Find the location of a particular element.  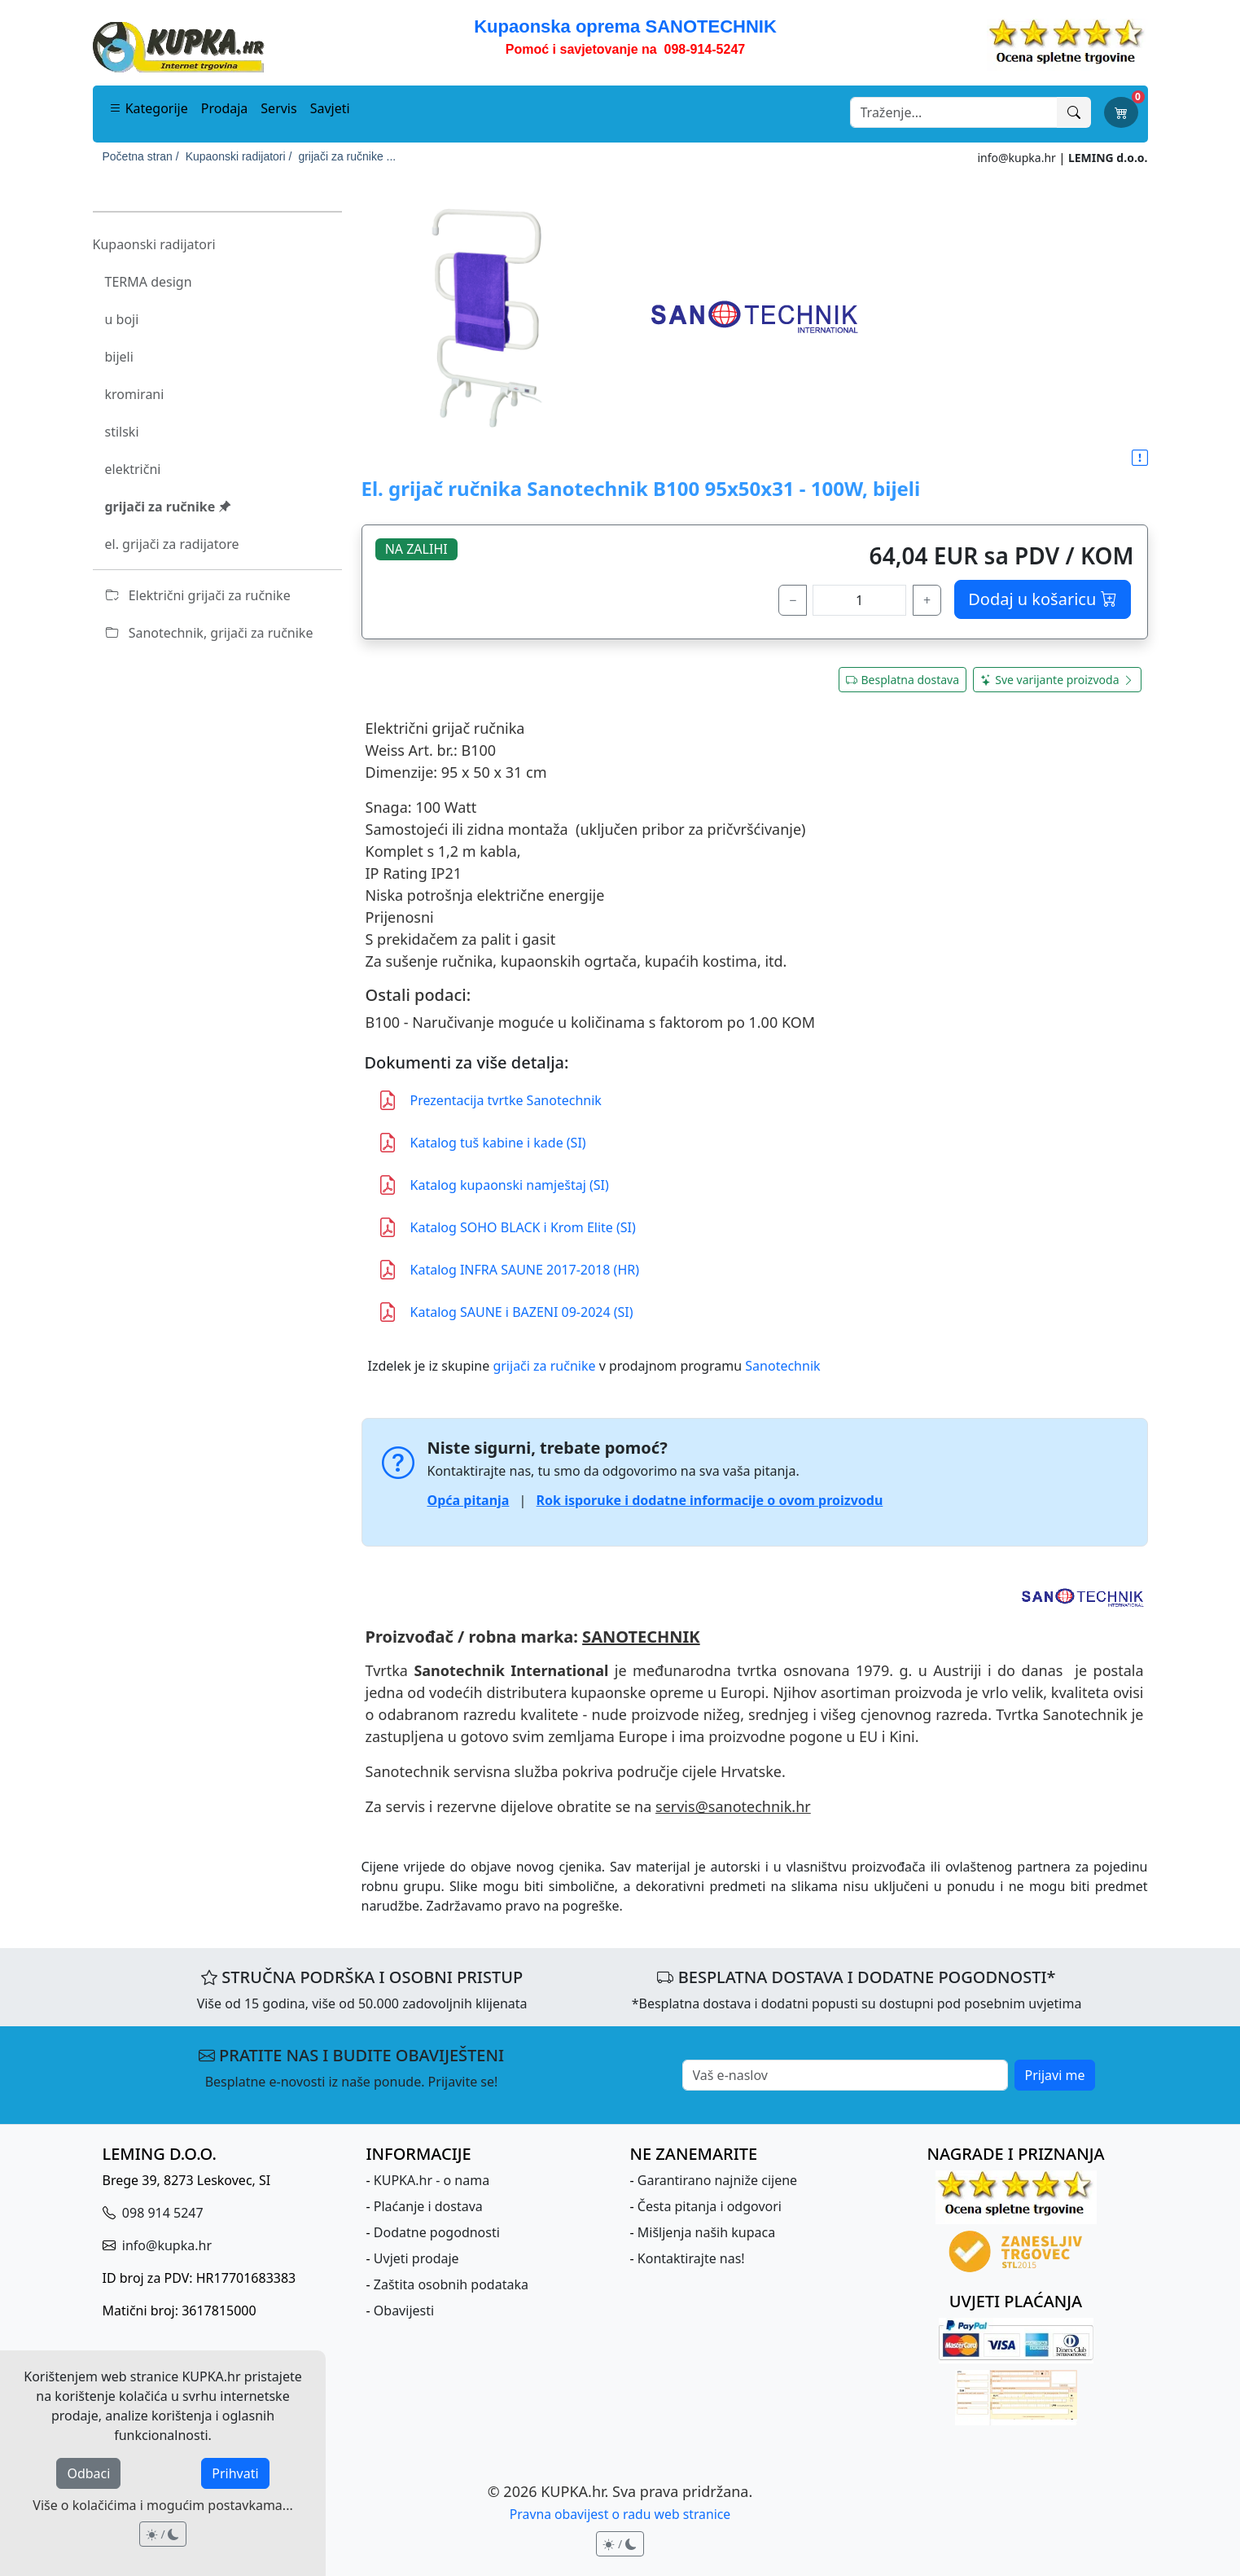

Katalog SAUNE i BAZENI 09-2024 (SI) is located at coordinates (505, 1312).